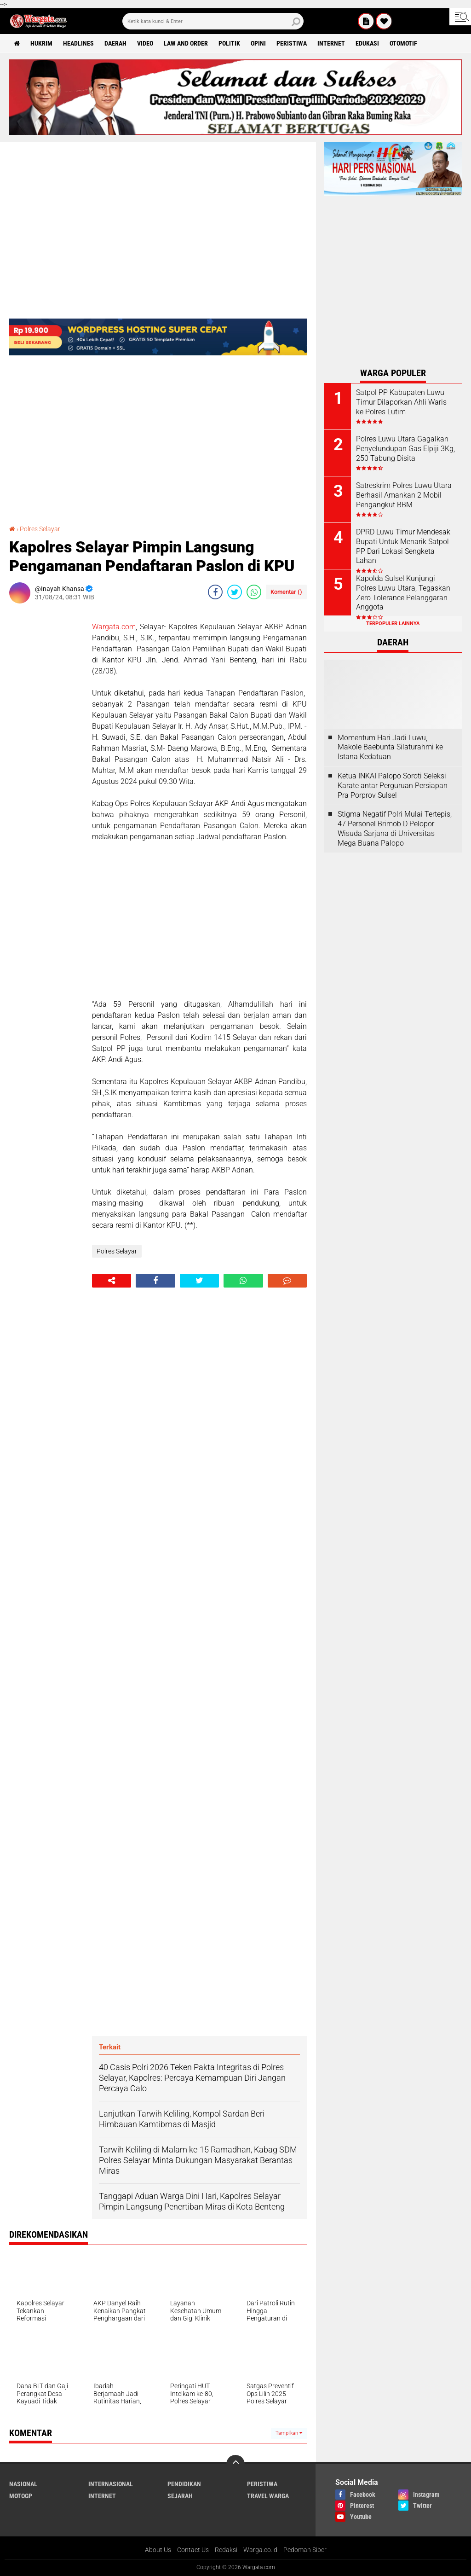 The width and height of the screenshot is (471, 2576). Describe the element at coordinates (213, 21) in the screenshot. I see `[search]` at that location.